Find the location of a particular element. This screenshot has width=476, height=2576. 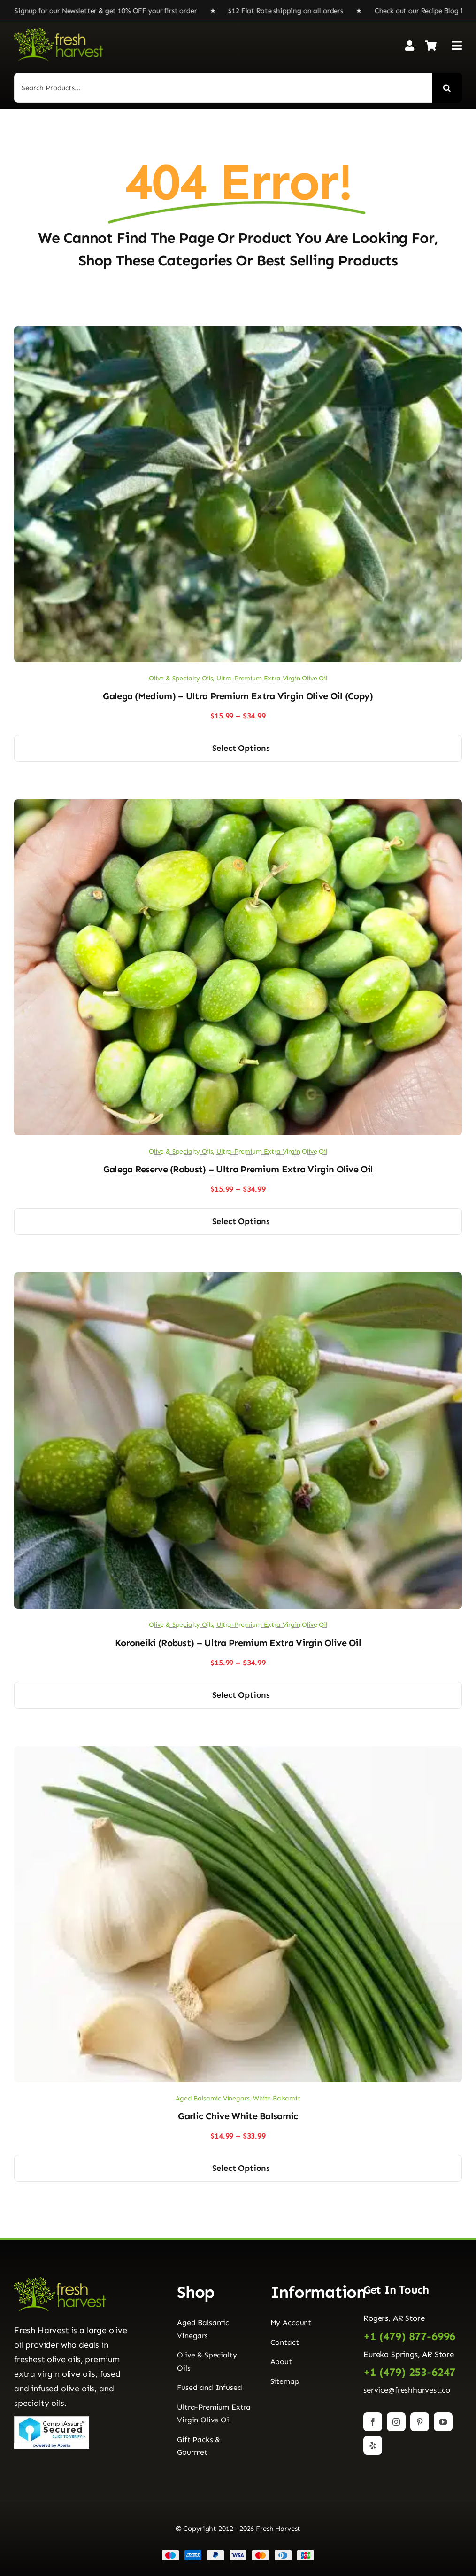

Aged Balsamic Vinegars is located at coordinates (212, 2098).